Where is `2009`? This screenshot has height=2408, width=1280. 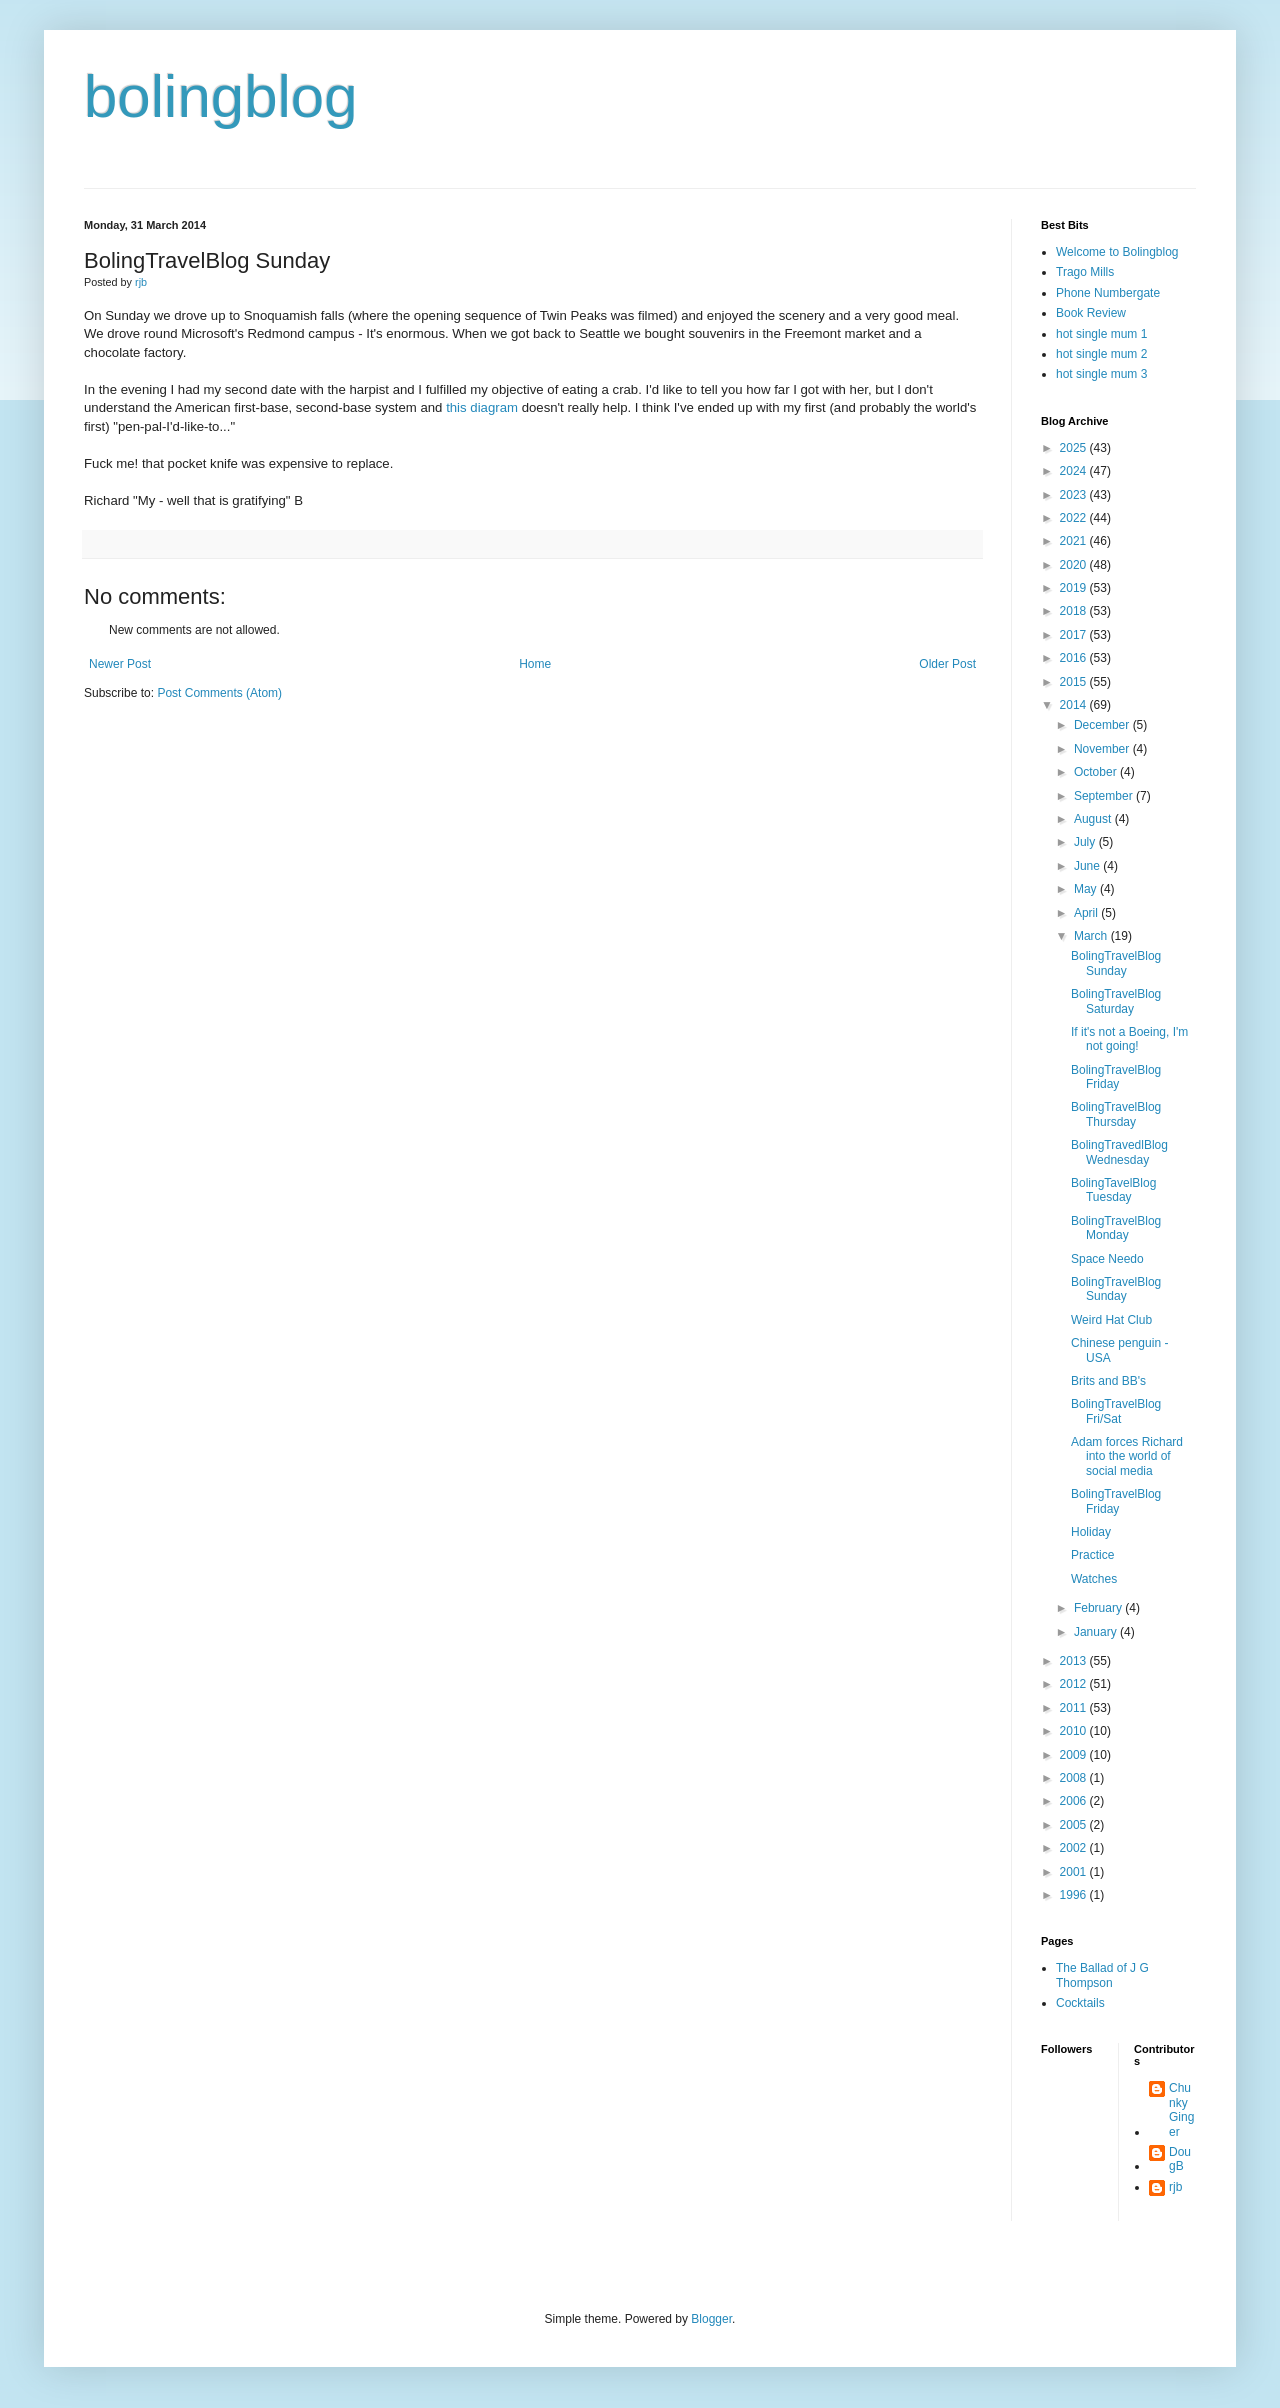
2009 is located at coordinates (1075, 1755).